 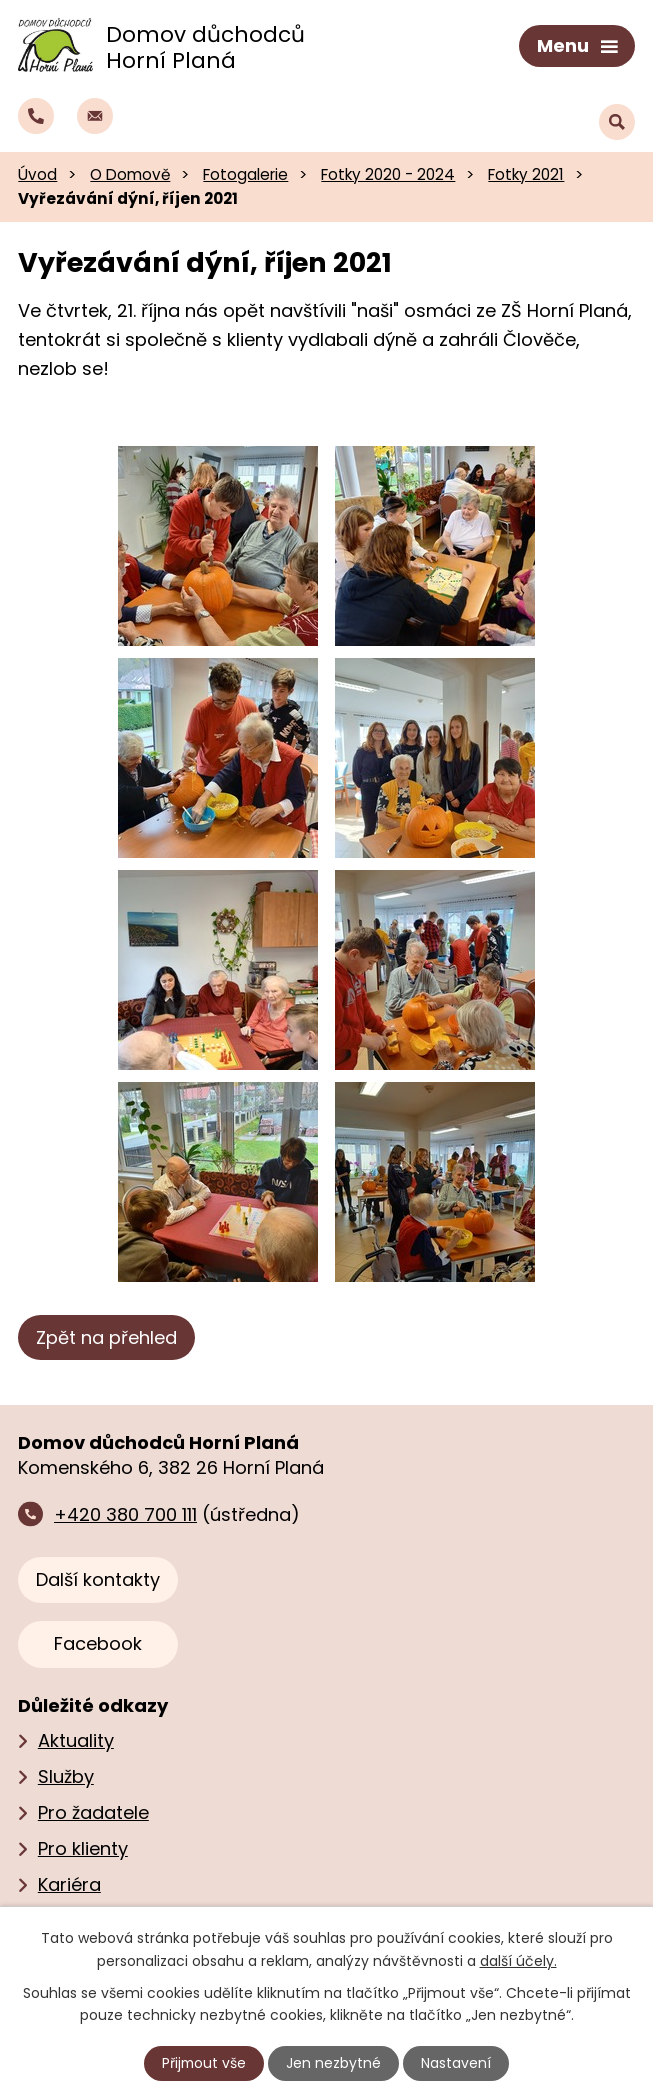 What do you see at coordinates (106, 1335) in the screenshot?
I see `Zpět na přehled` at bounding box center [106, 1335].